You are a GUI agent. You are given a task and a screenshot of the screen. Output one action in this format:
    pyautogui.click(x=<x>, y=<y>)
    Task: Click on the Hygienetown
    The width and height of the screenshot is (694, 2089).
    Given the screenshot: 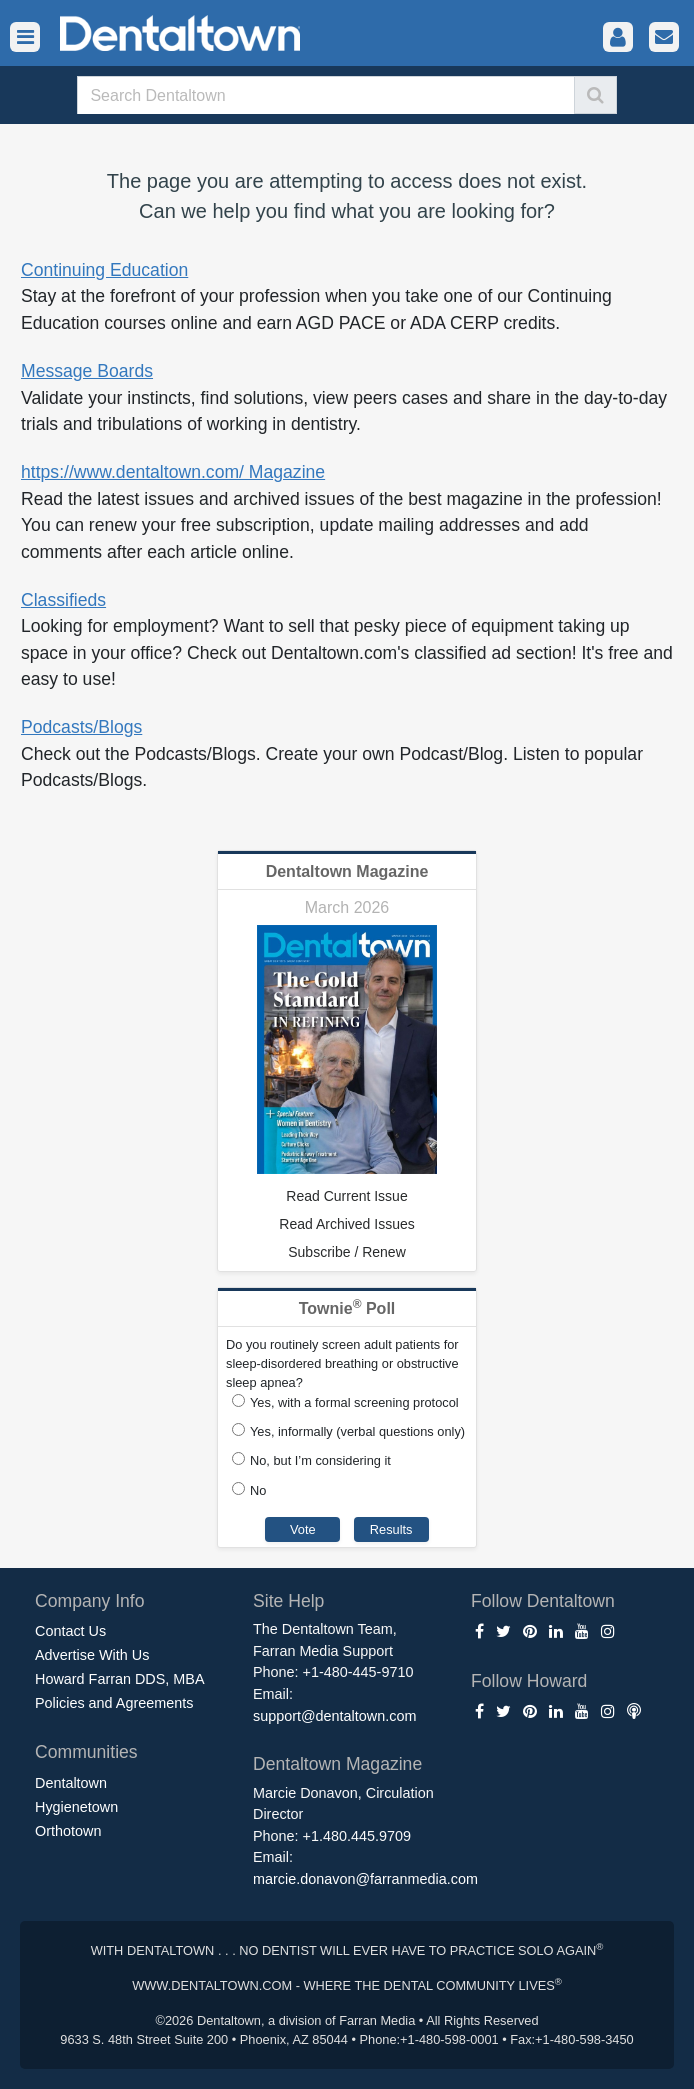 What is the action you would take?
    pyautogui.click(x=76, y=1807)
    